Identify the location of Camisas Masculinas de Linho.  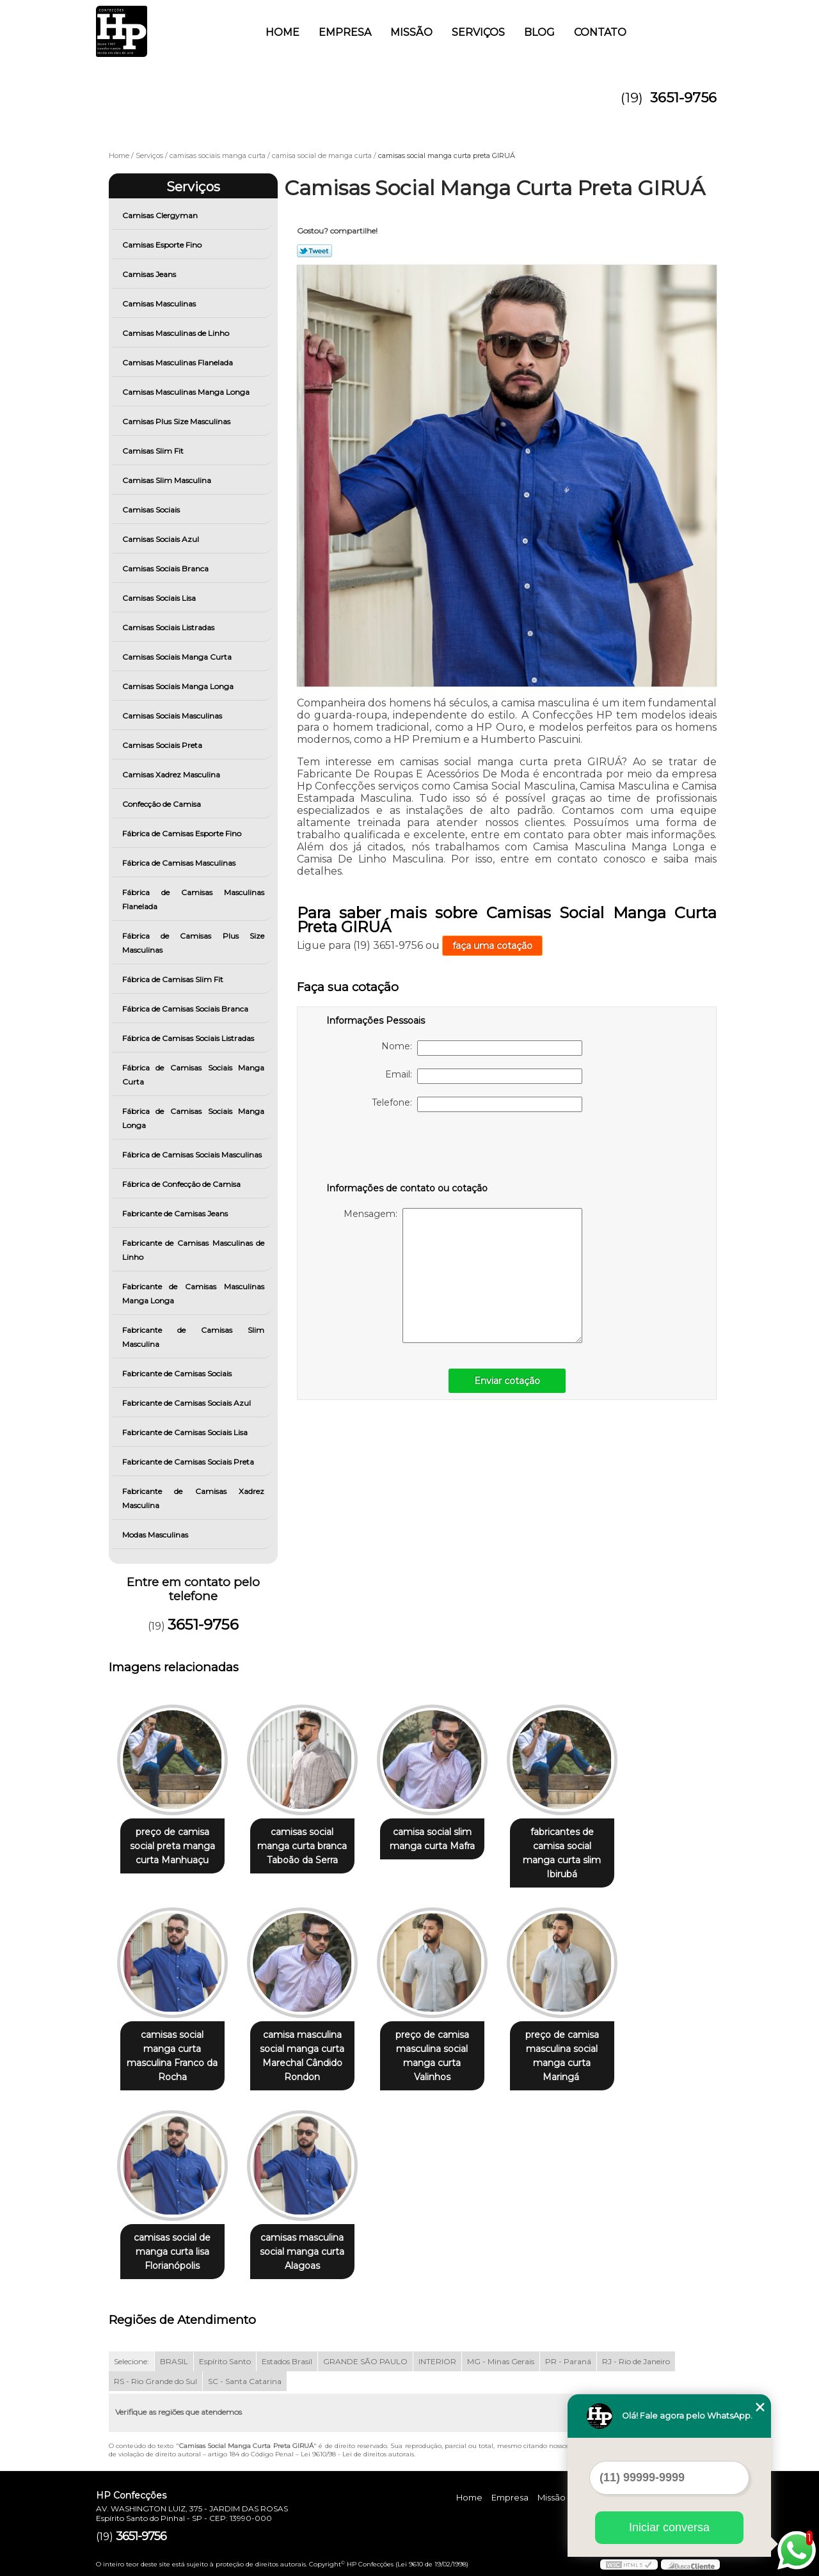
(176, 333).